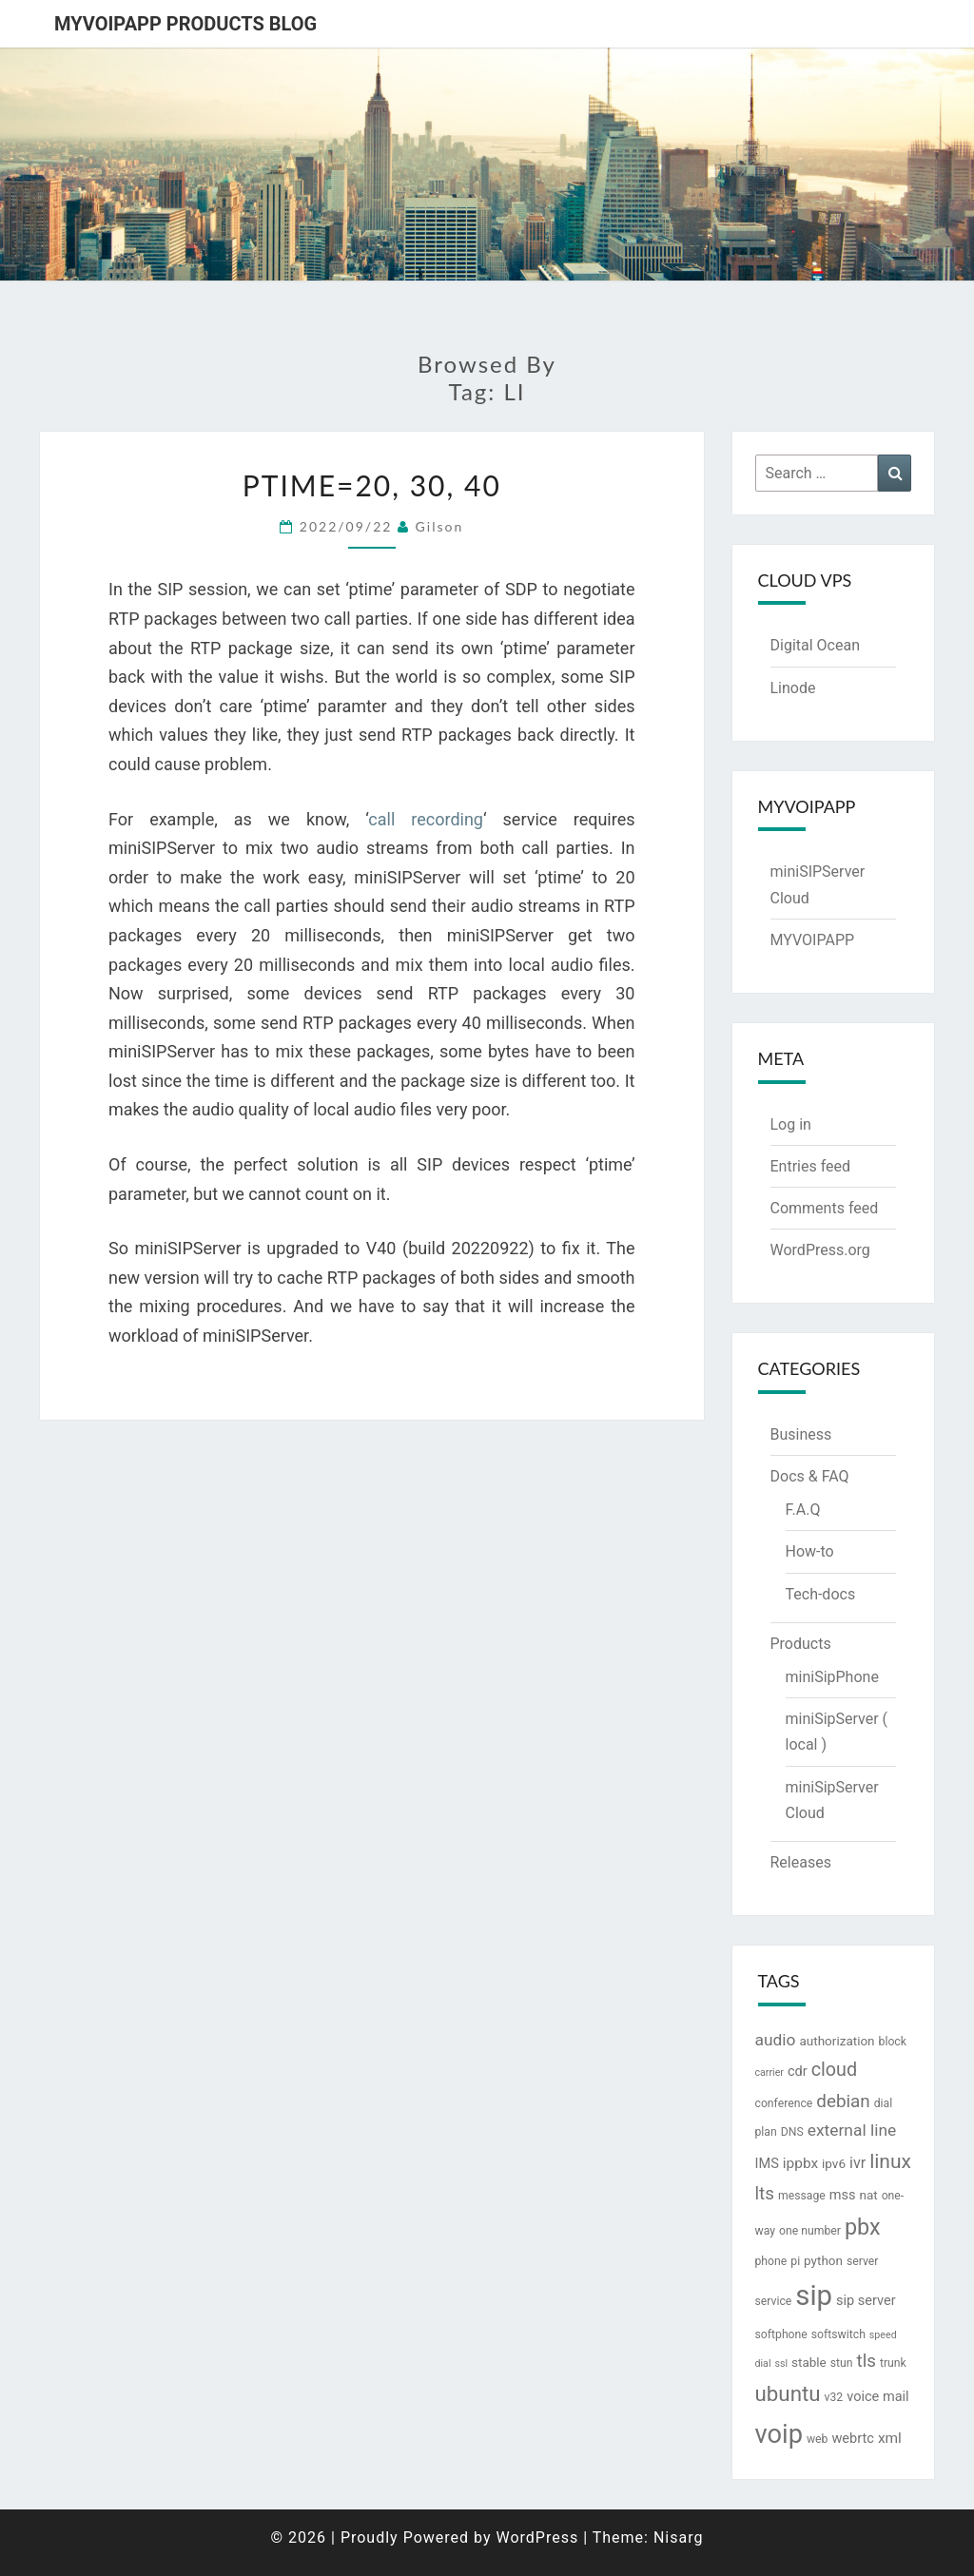 The height and width of the screenshot is (2576, 974). What do you see at coordinates (852, 2439) in the screenshot?
I see `webrtc [webrtc (5 items)]` at bounding box center [852, 2439].